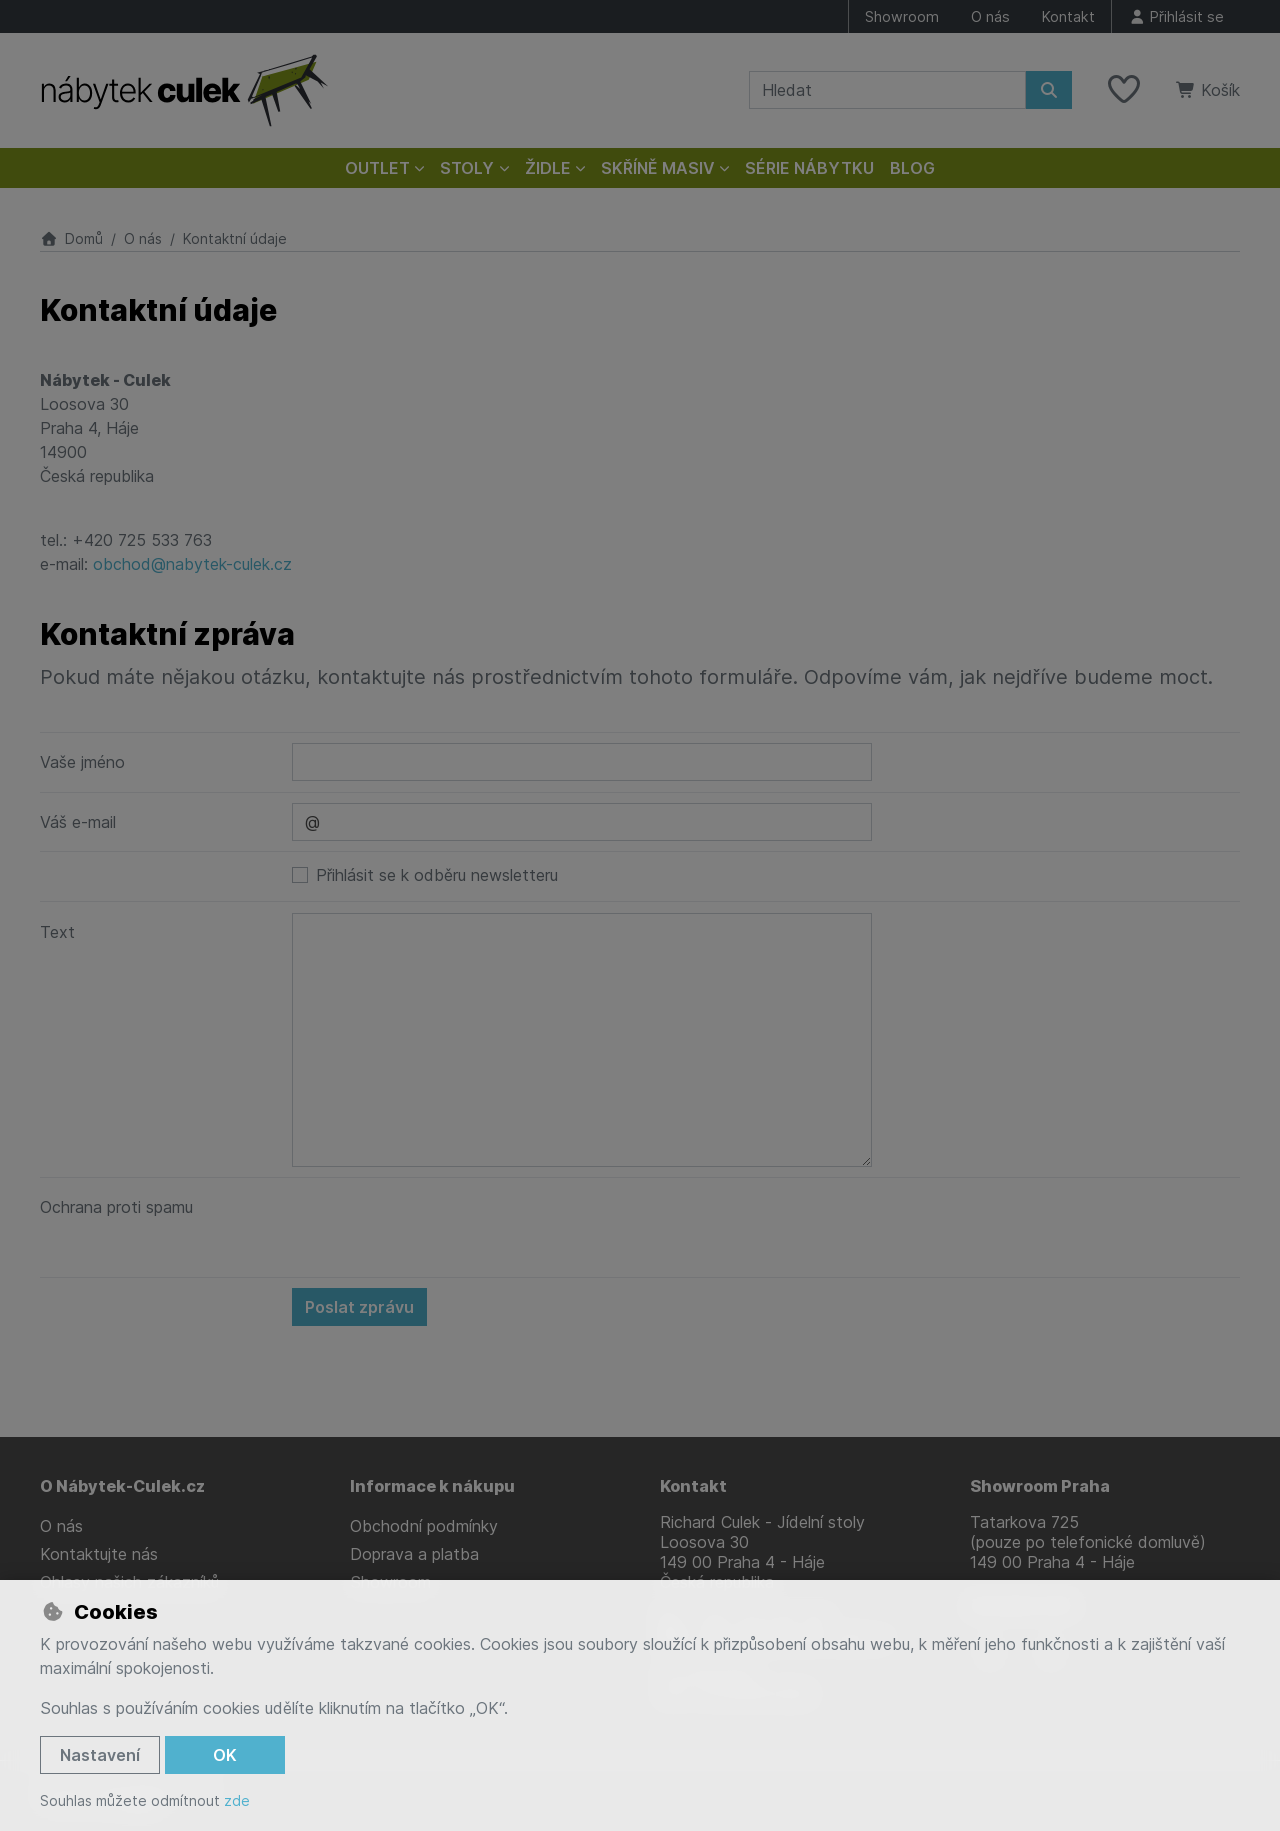  What do you see at coordinates (809, 168) in the screenshot?
I see `Série nábytku` at bounding box center [809, 168].